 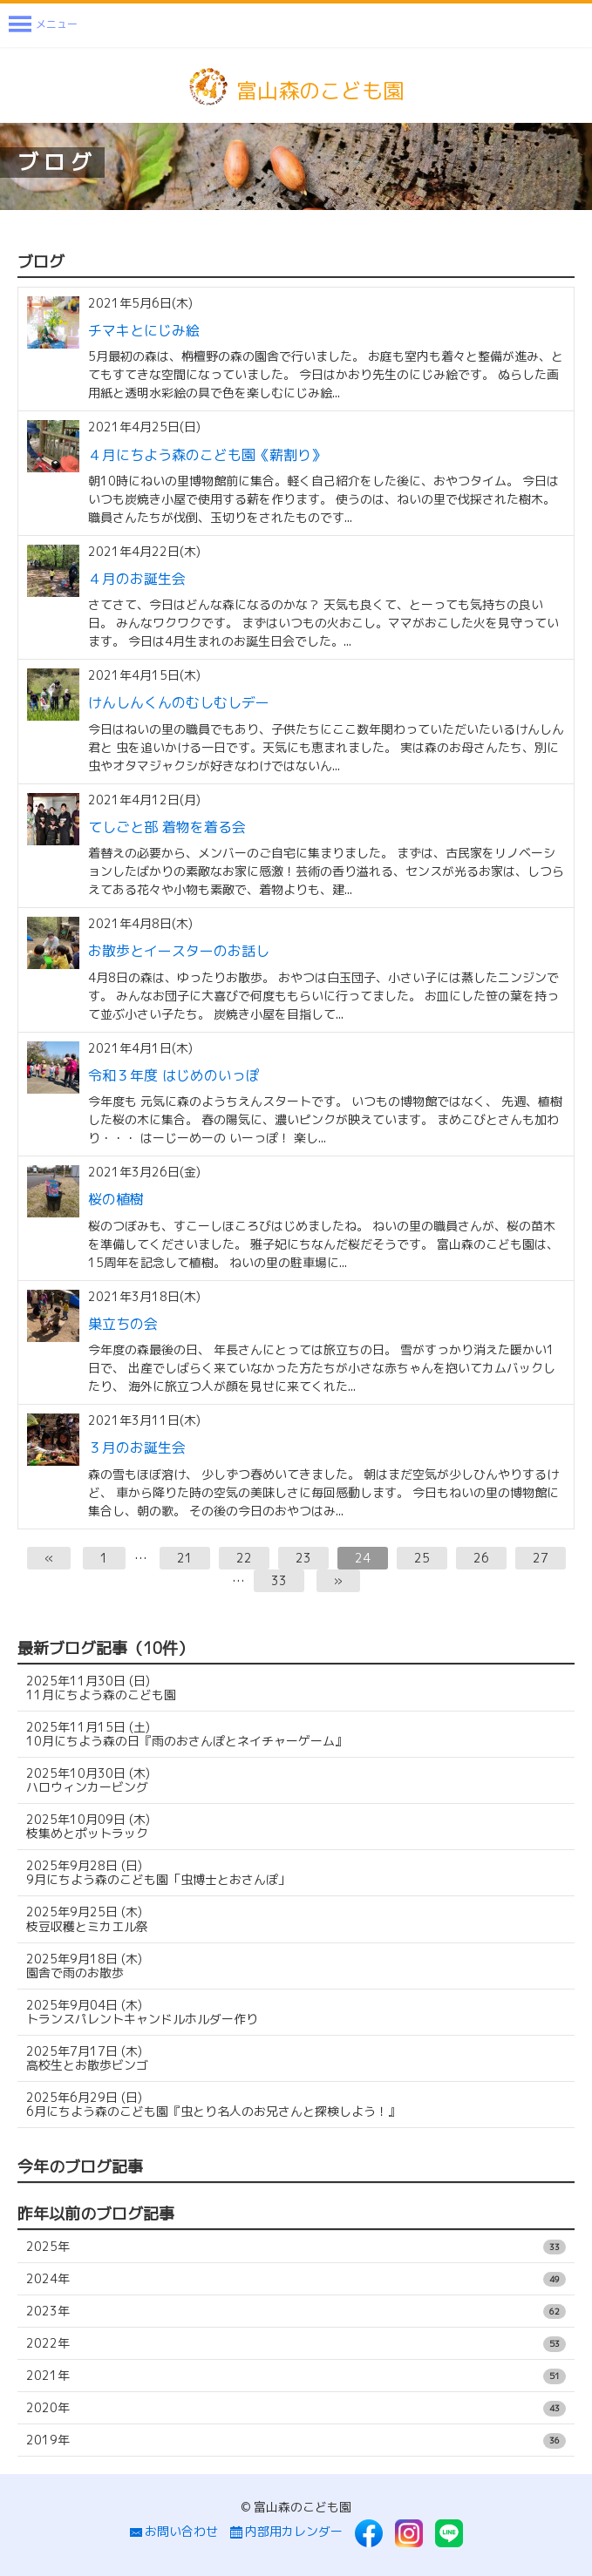 What do you see at coordinates (88, 1780) in the screenshot?
I see `ハロウィンカービング` at bounding box center [88, 1780].